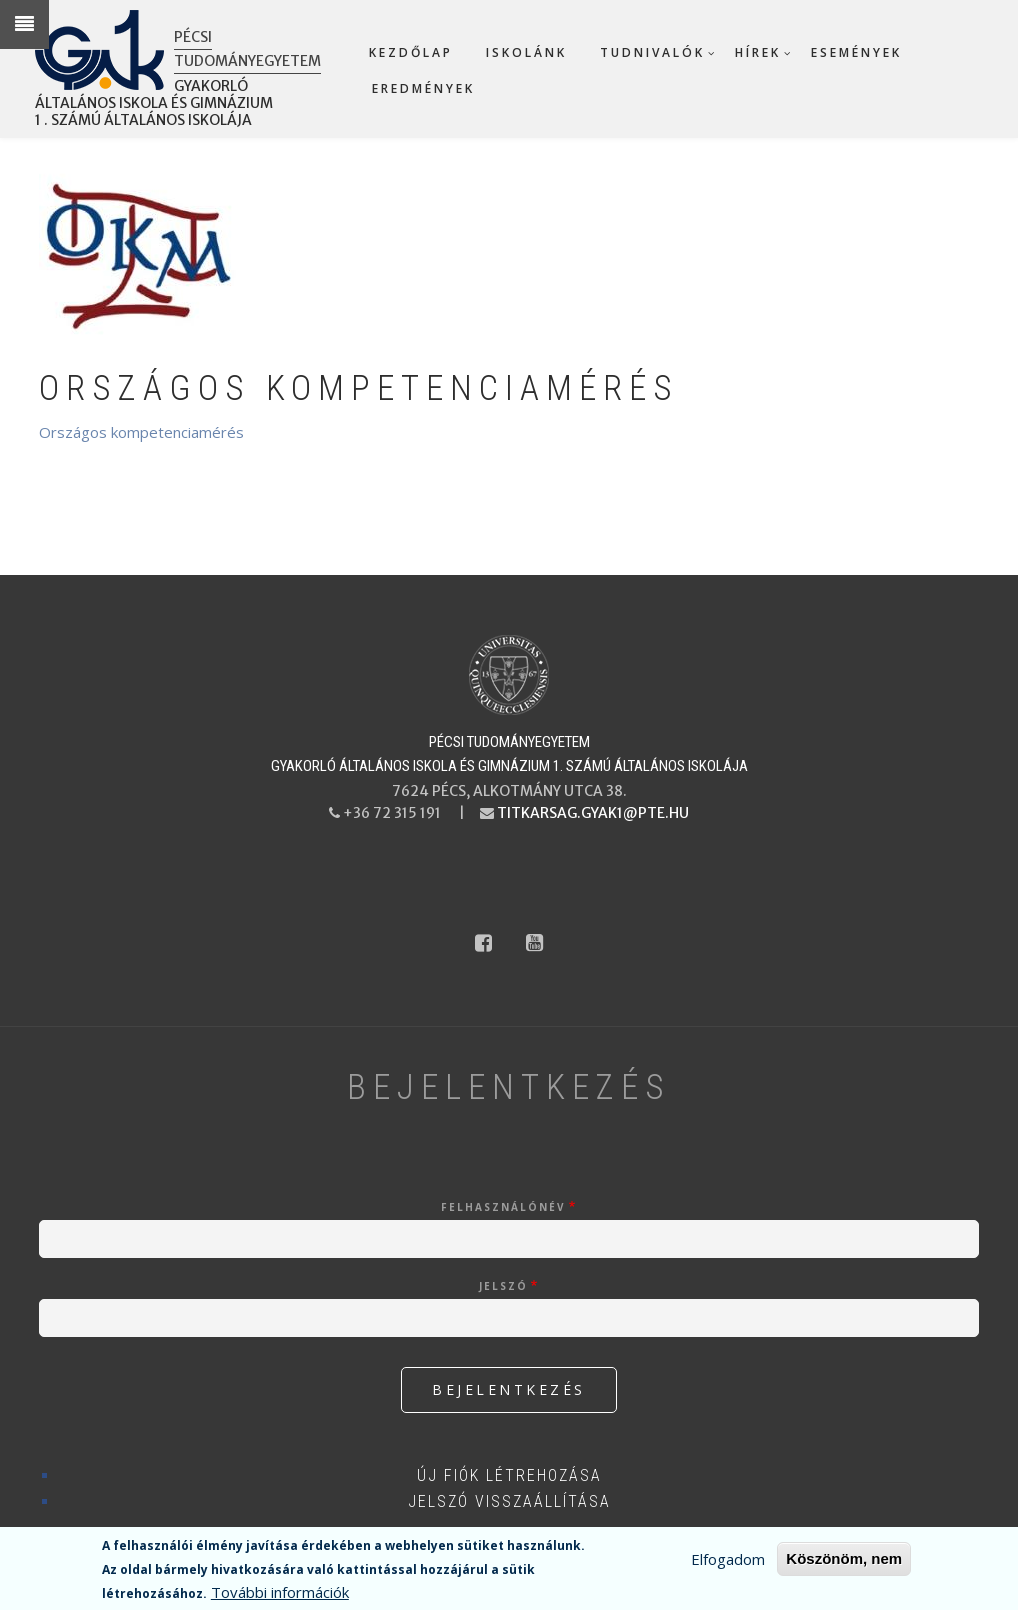 The width and height of the screenshot is (1018, 1610). What do you see at coordinates (844, 1561) in the screenshot?
I see `Köszönöm, nem` at bounding box center [844, 1561].